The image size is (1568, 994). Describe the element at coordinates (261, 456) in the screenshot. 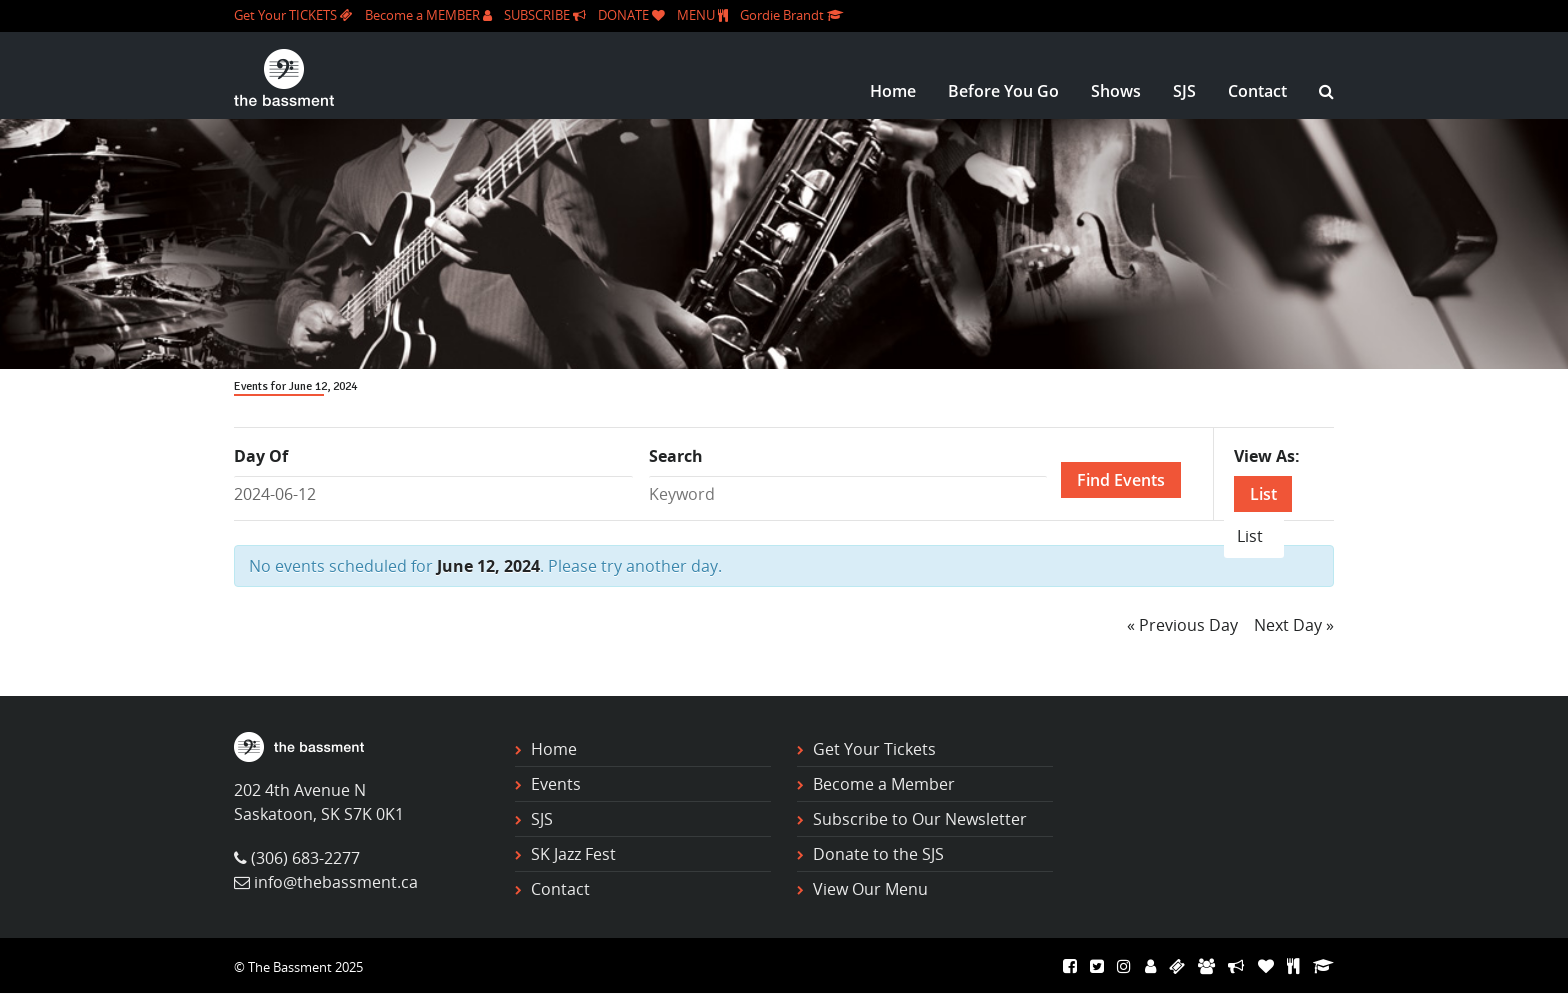

I see `Day Of` at that location.